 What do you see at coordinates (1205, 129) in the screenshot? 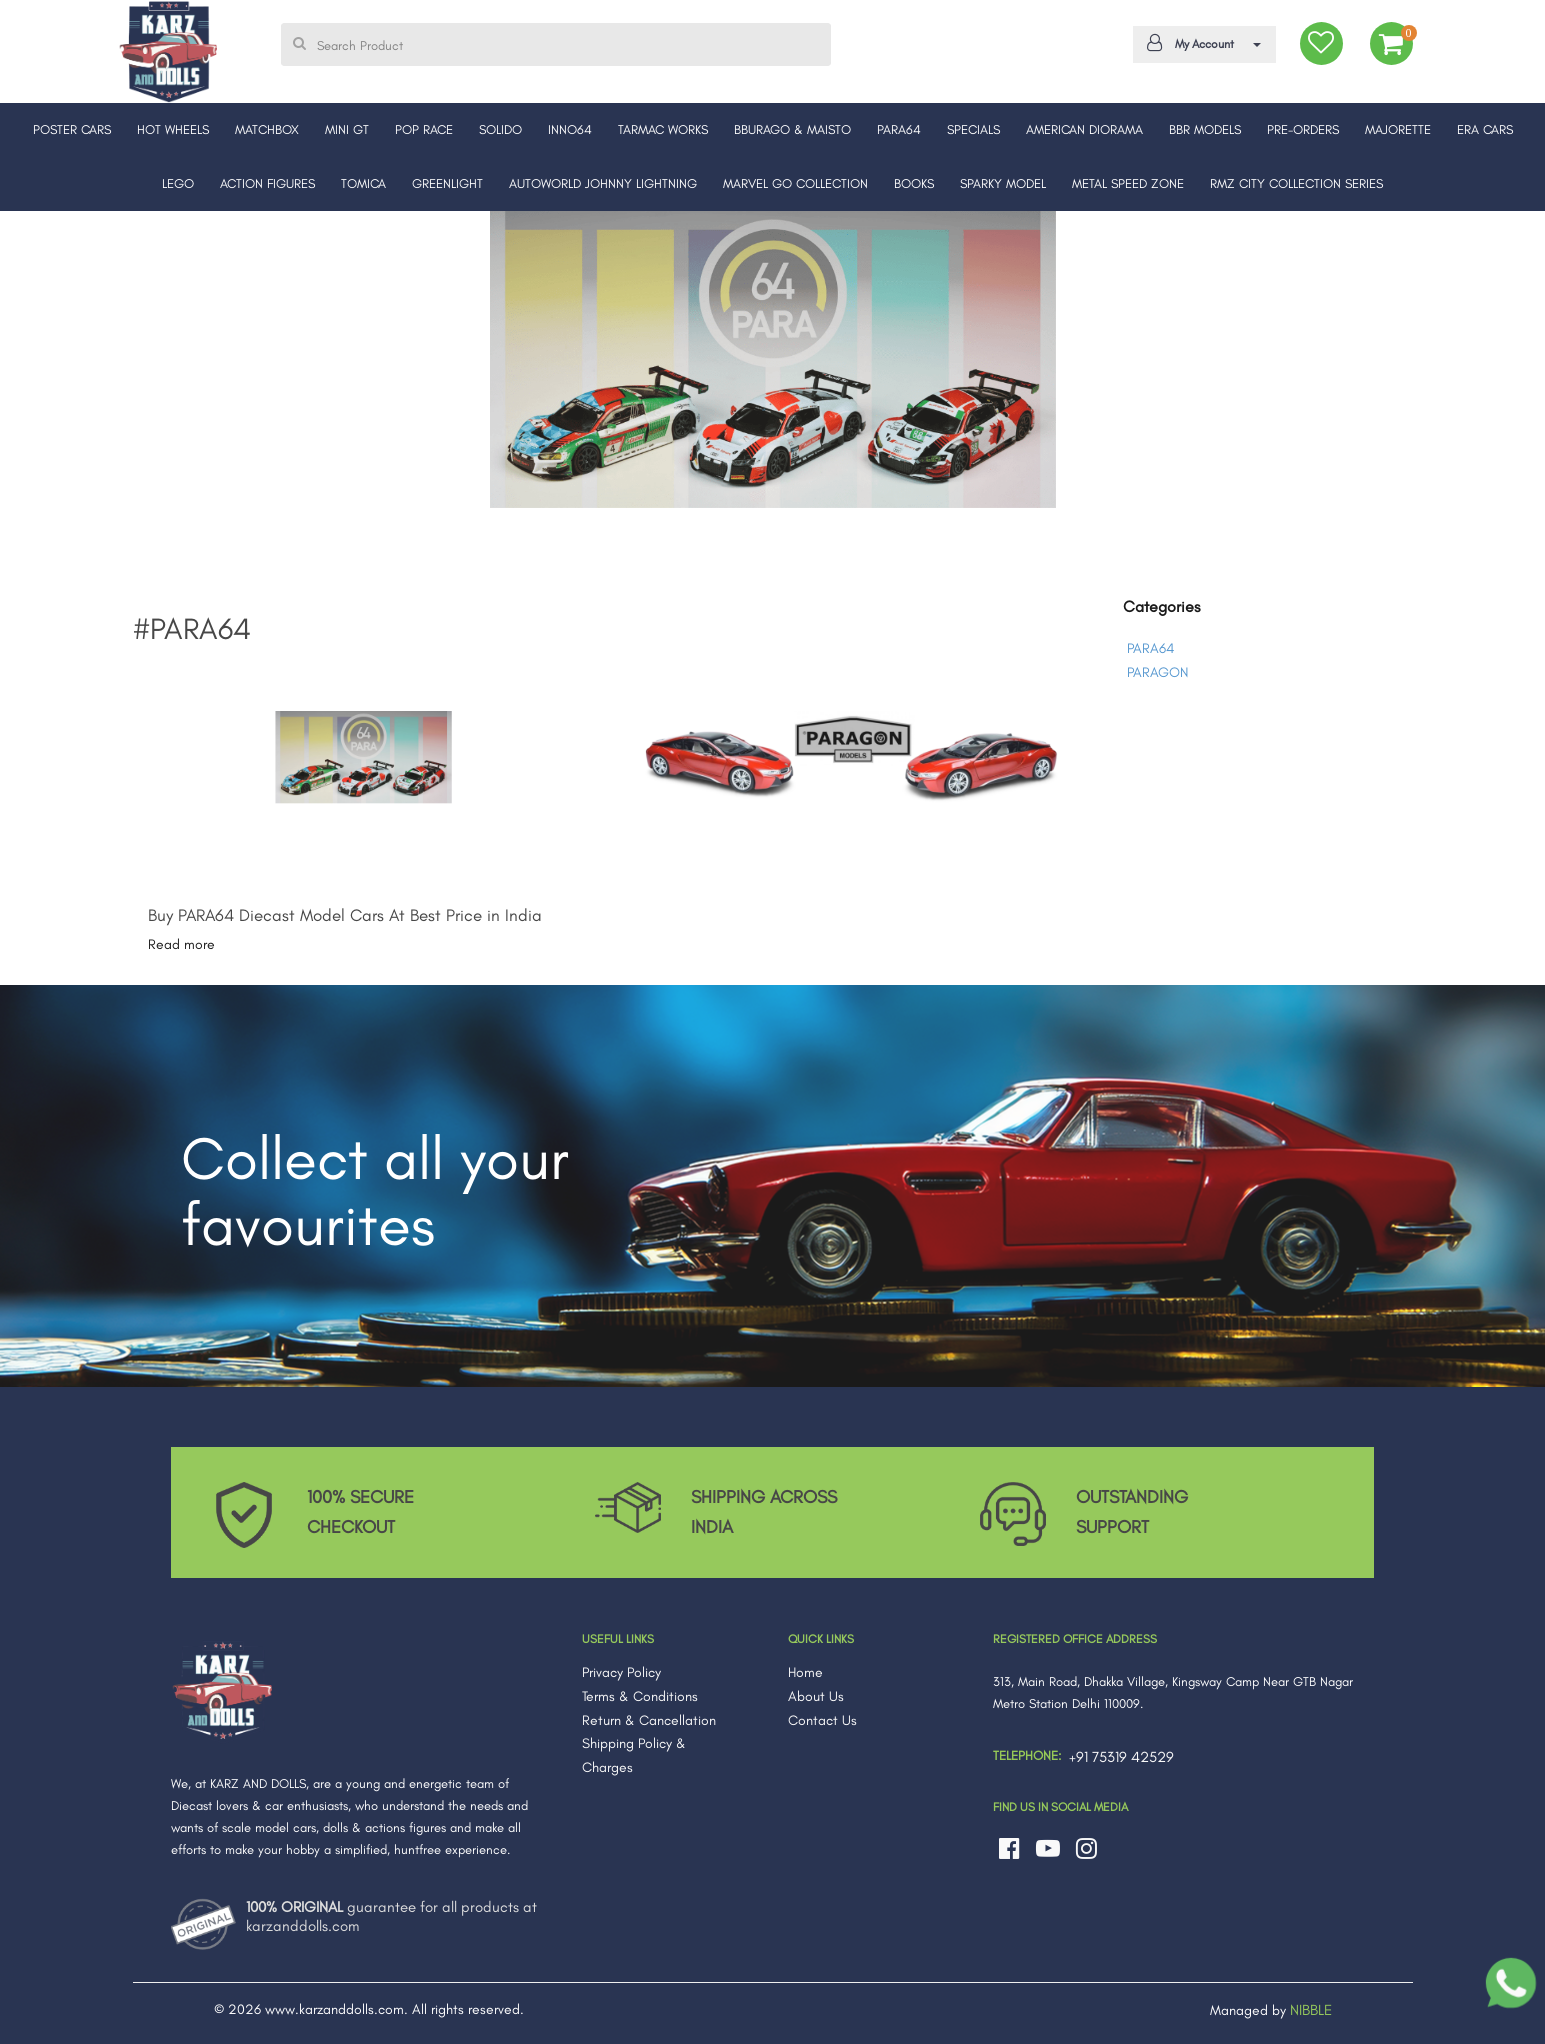
I see `BBR MODELS [button]` at bounding box center [1205, 129].